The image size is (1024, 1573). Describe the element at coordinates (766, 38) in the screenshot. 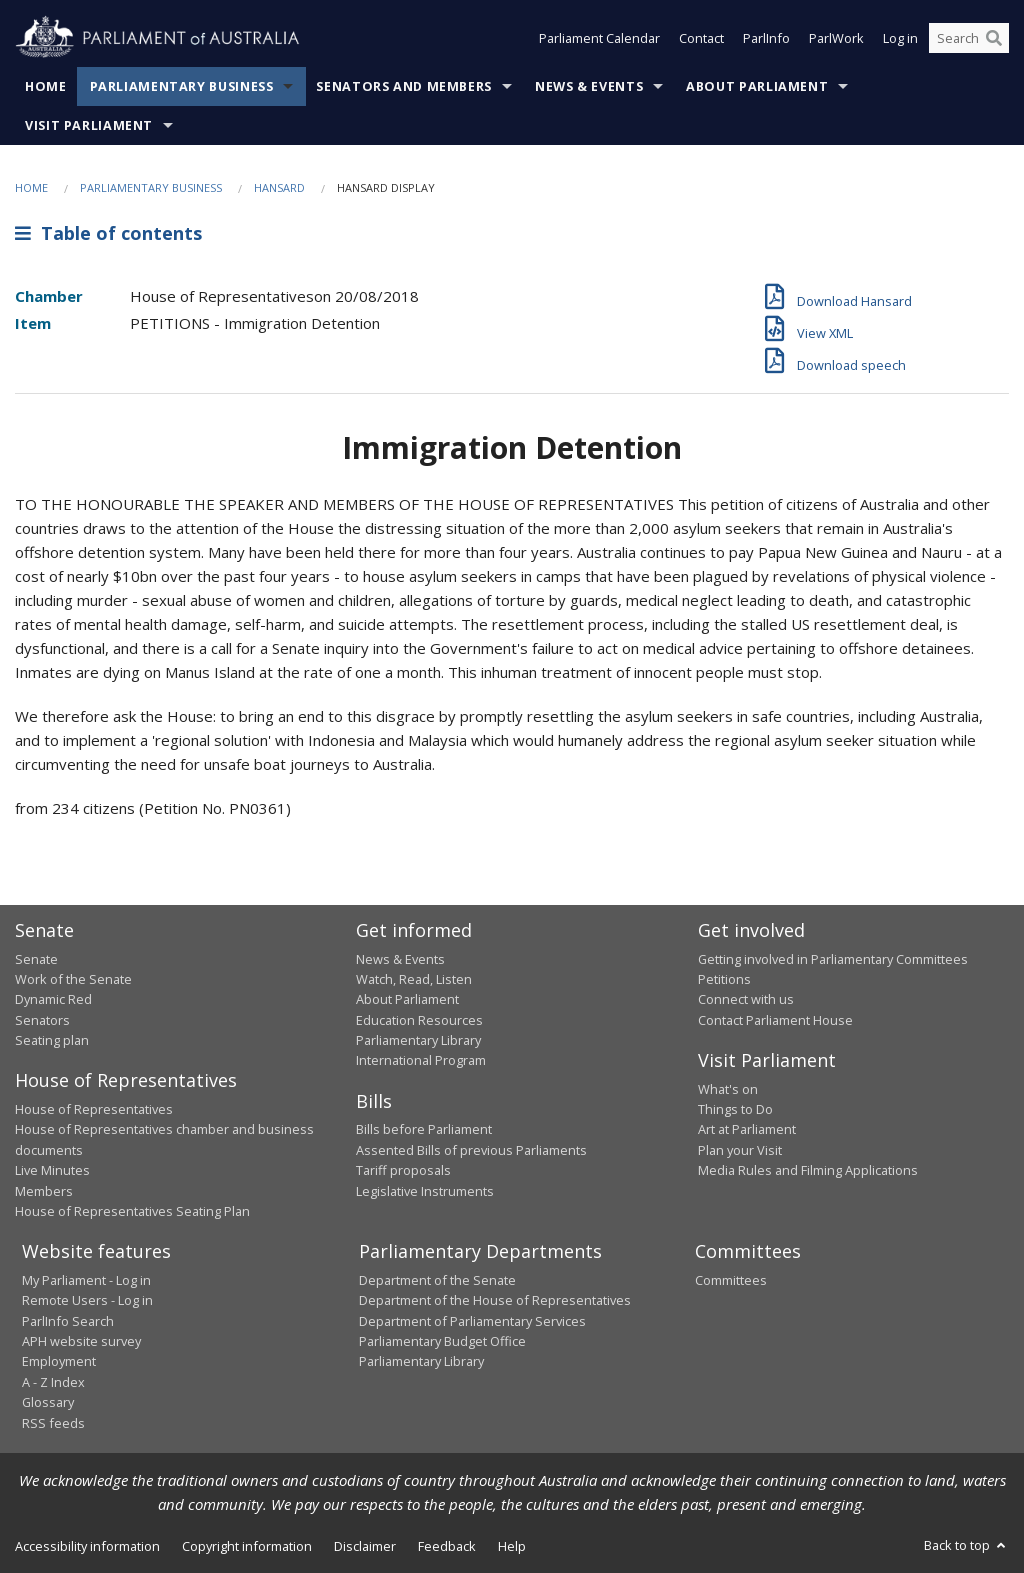

I see `ParlInfo` at that location.